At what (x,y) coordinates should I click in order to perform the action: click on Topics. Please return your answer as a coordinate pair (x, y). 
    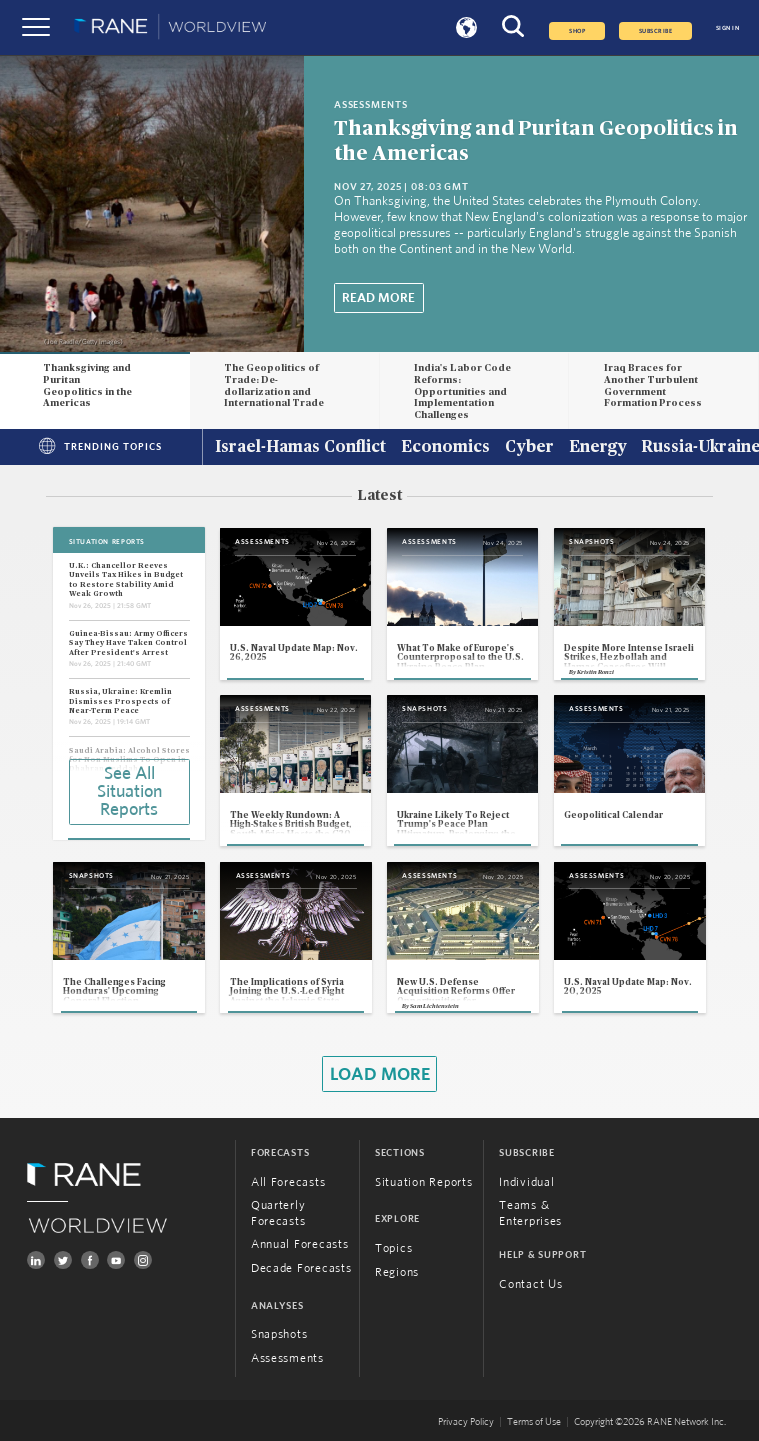
    Looking at the image, I should click on (393, 1248).